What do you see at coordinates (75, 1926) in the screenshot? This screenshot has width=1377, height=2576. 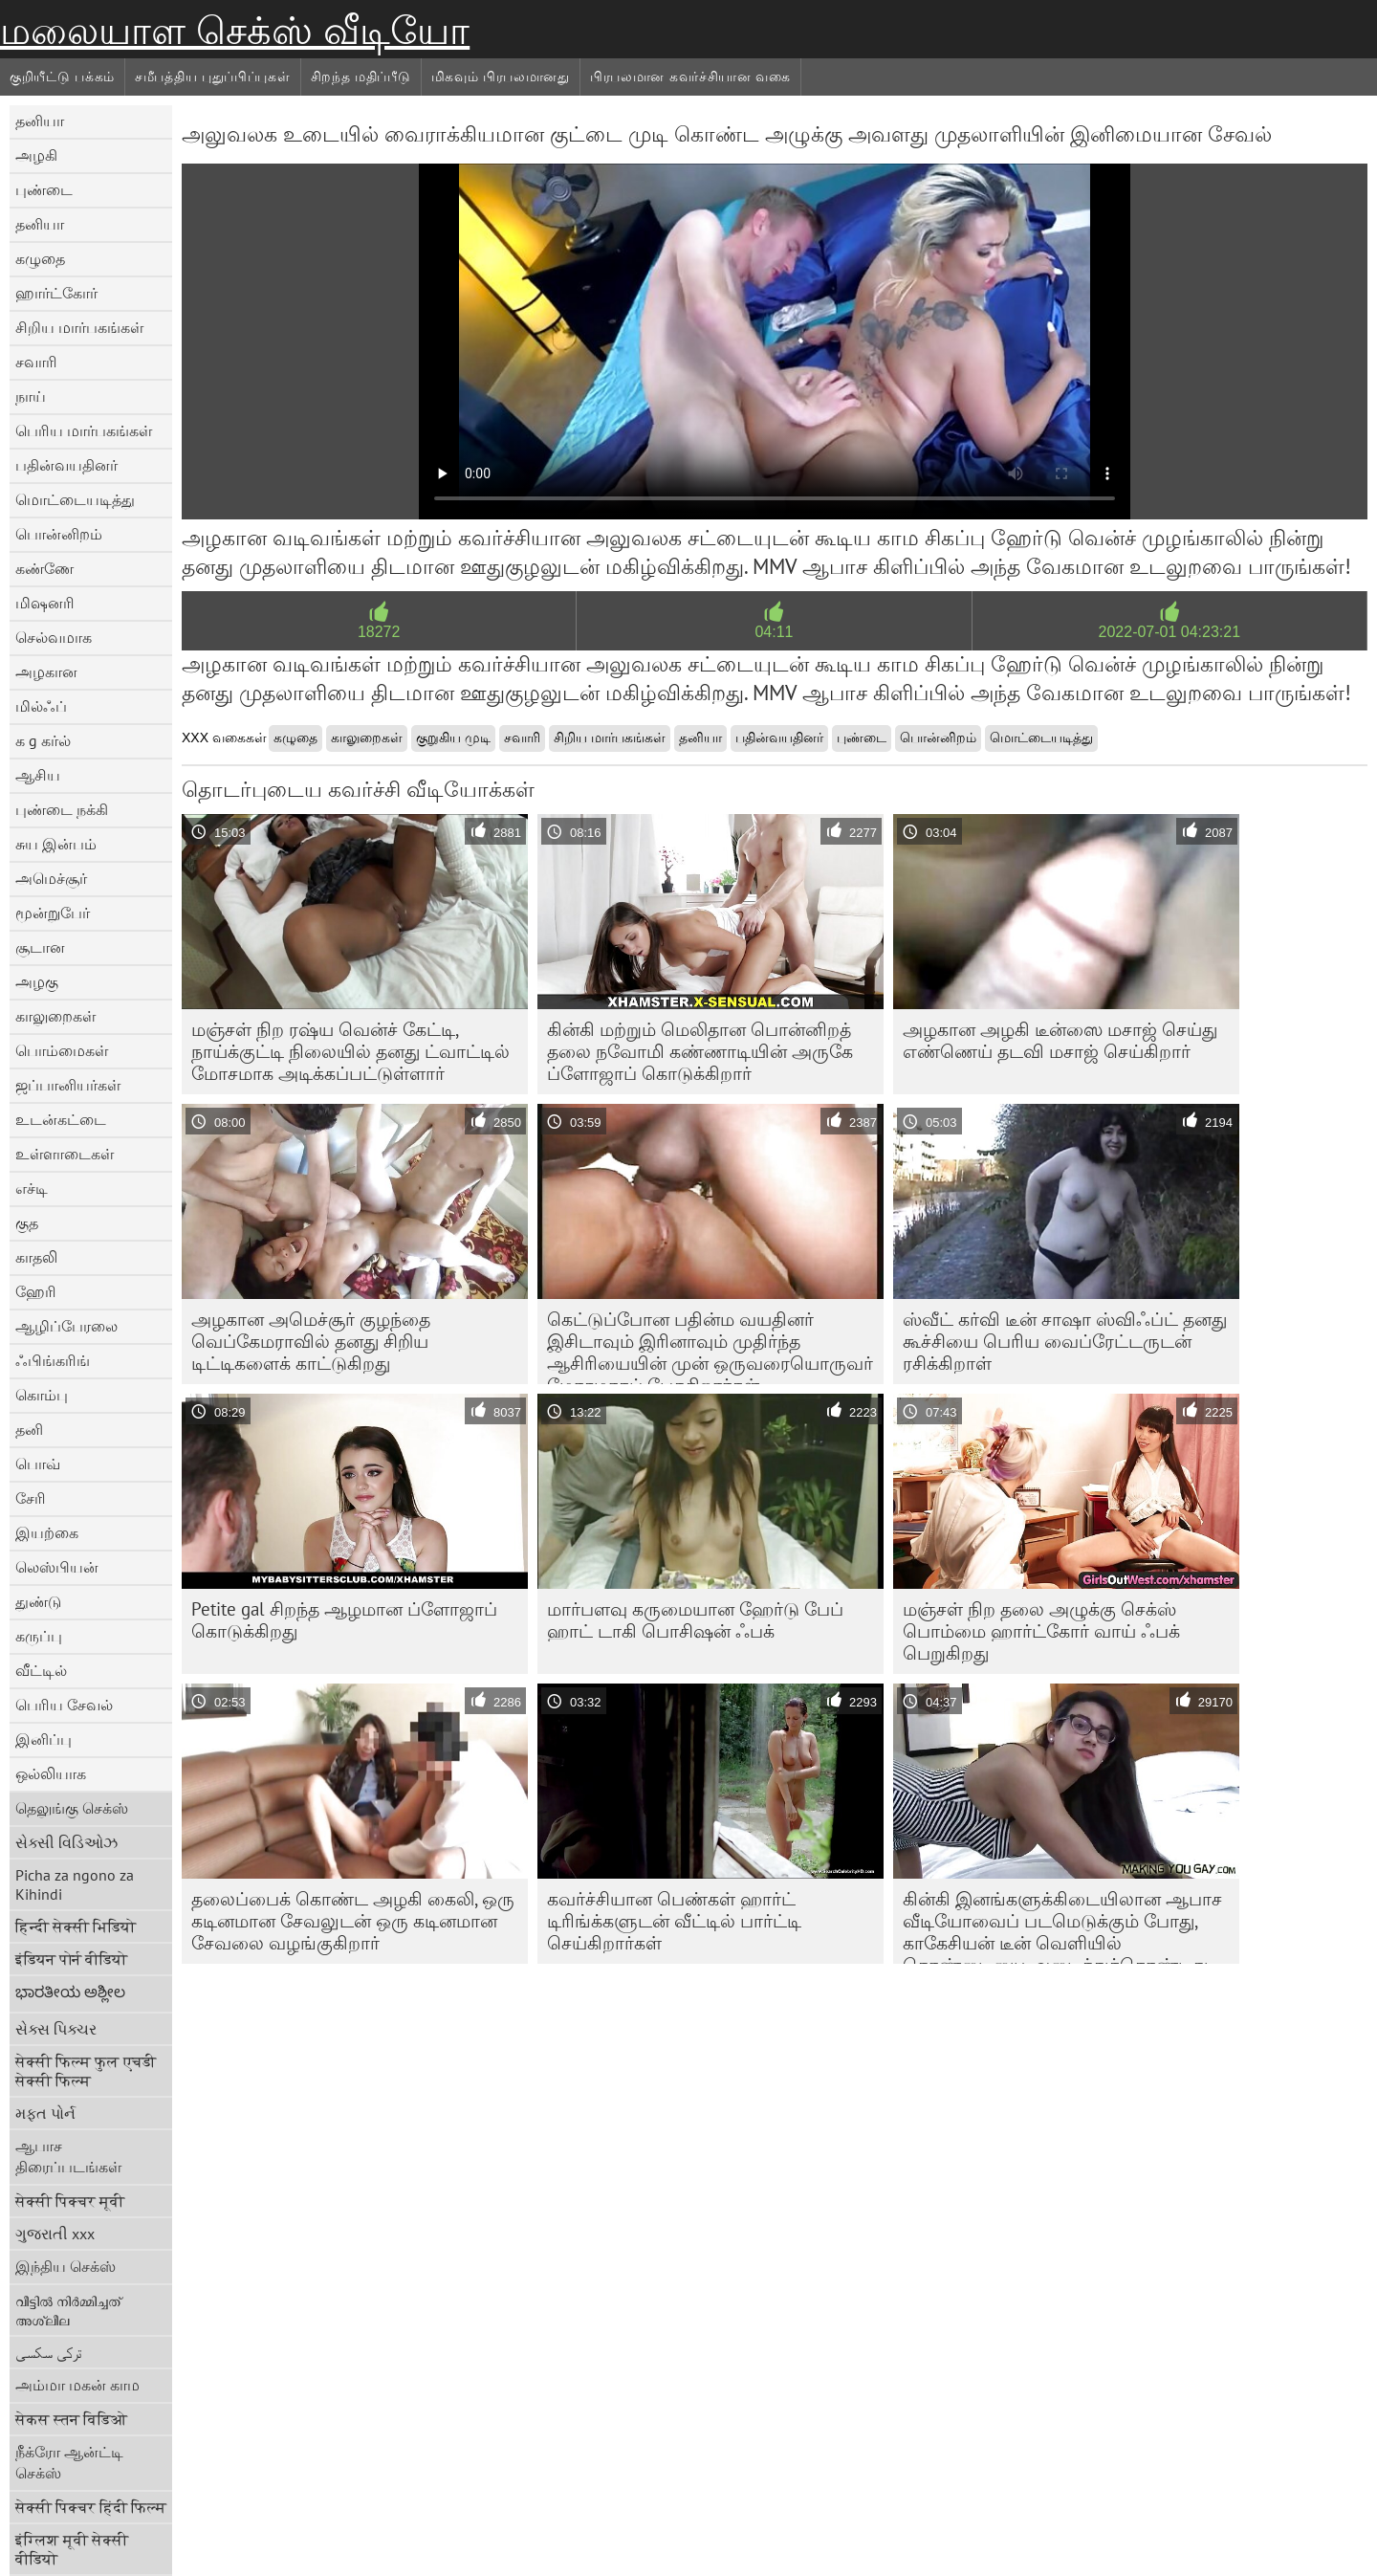 I see `हिन्दी सेक्सी भिडियो` at bounding box center [75, 1926].